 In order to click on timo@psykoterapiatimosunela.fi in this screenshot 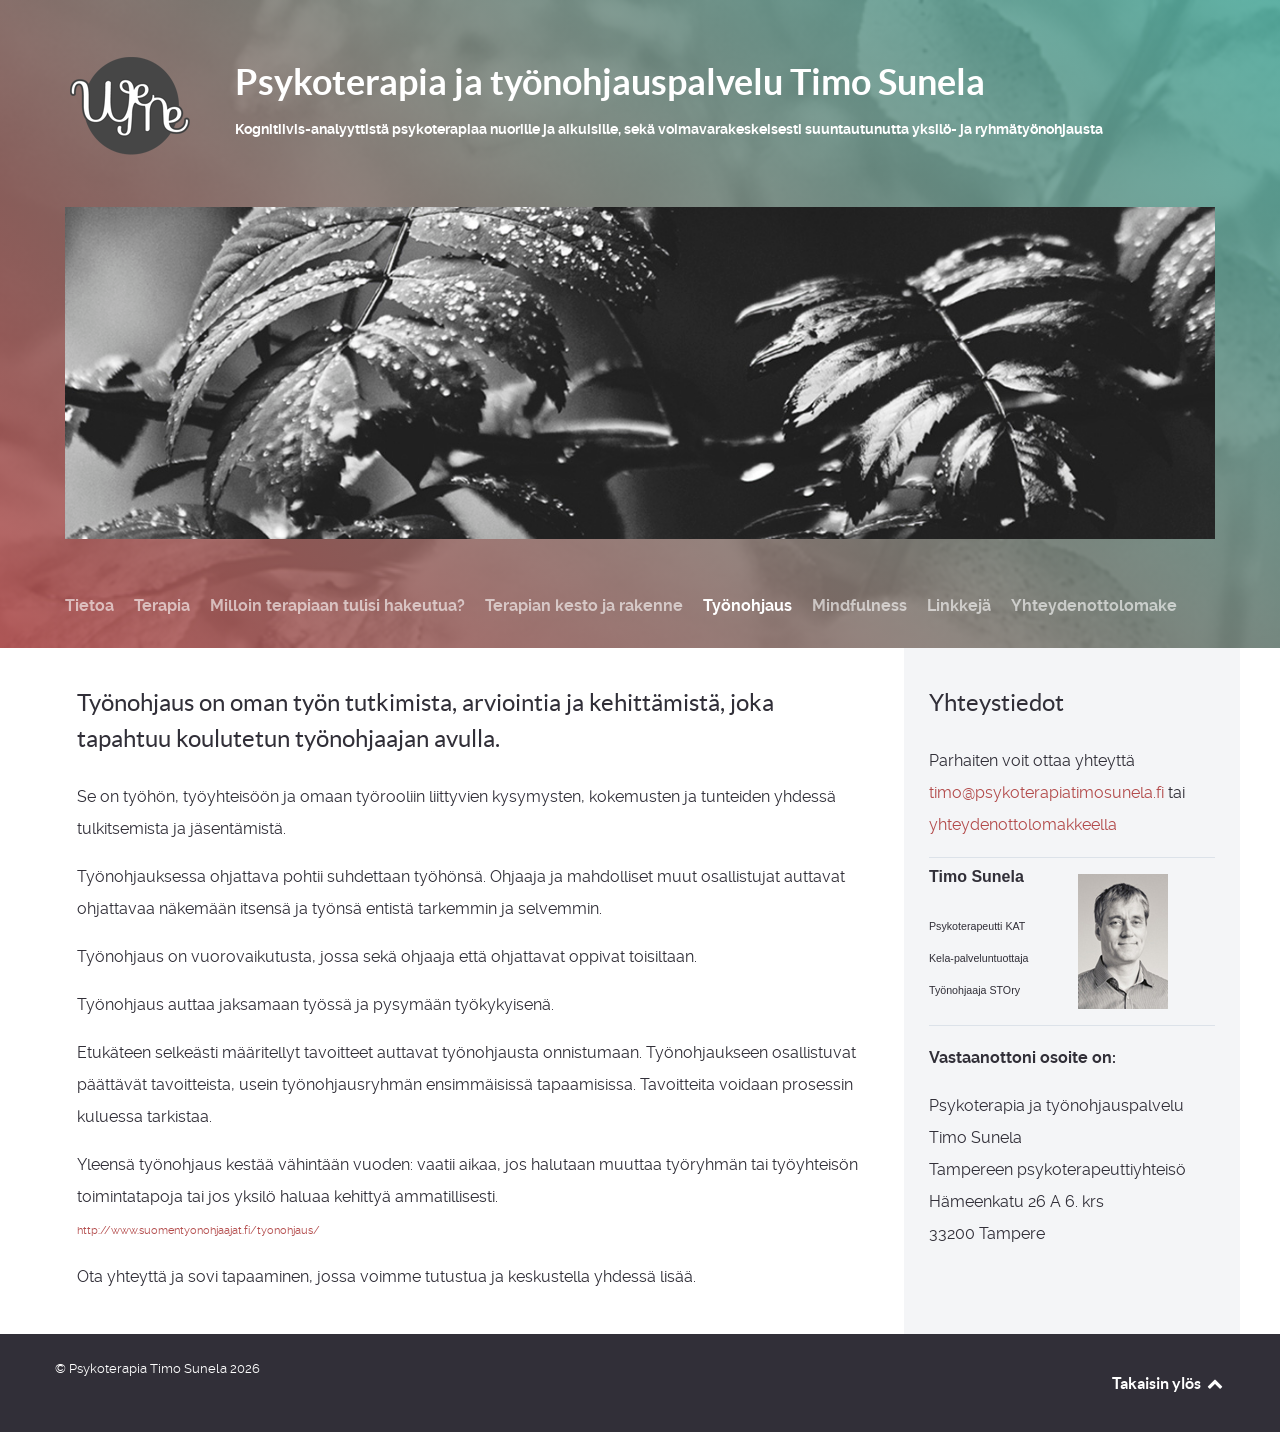, I will do `click(1046, 792)`.